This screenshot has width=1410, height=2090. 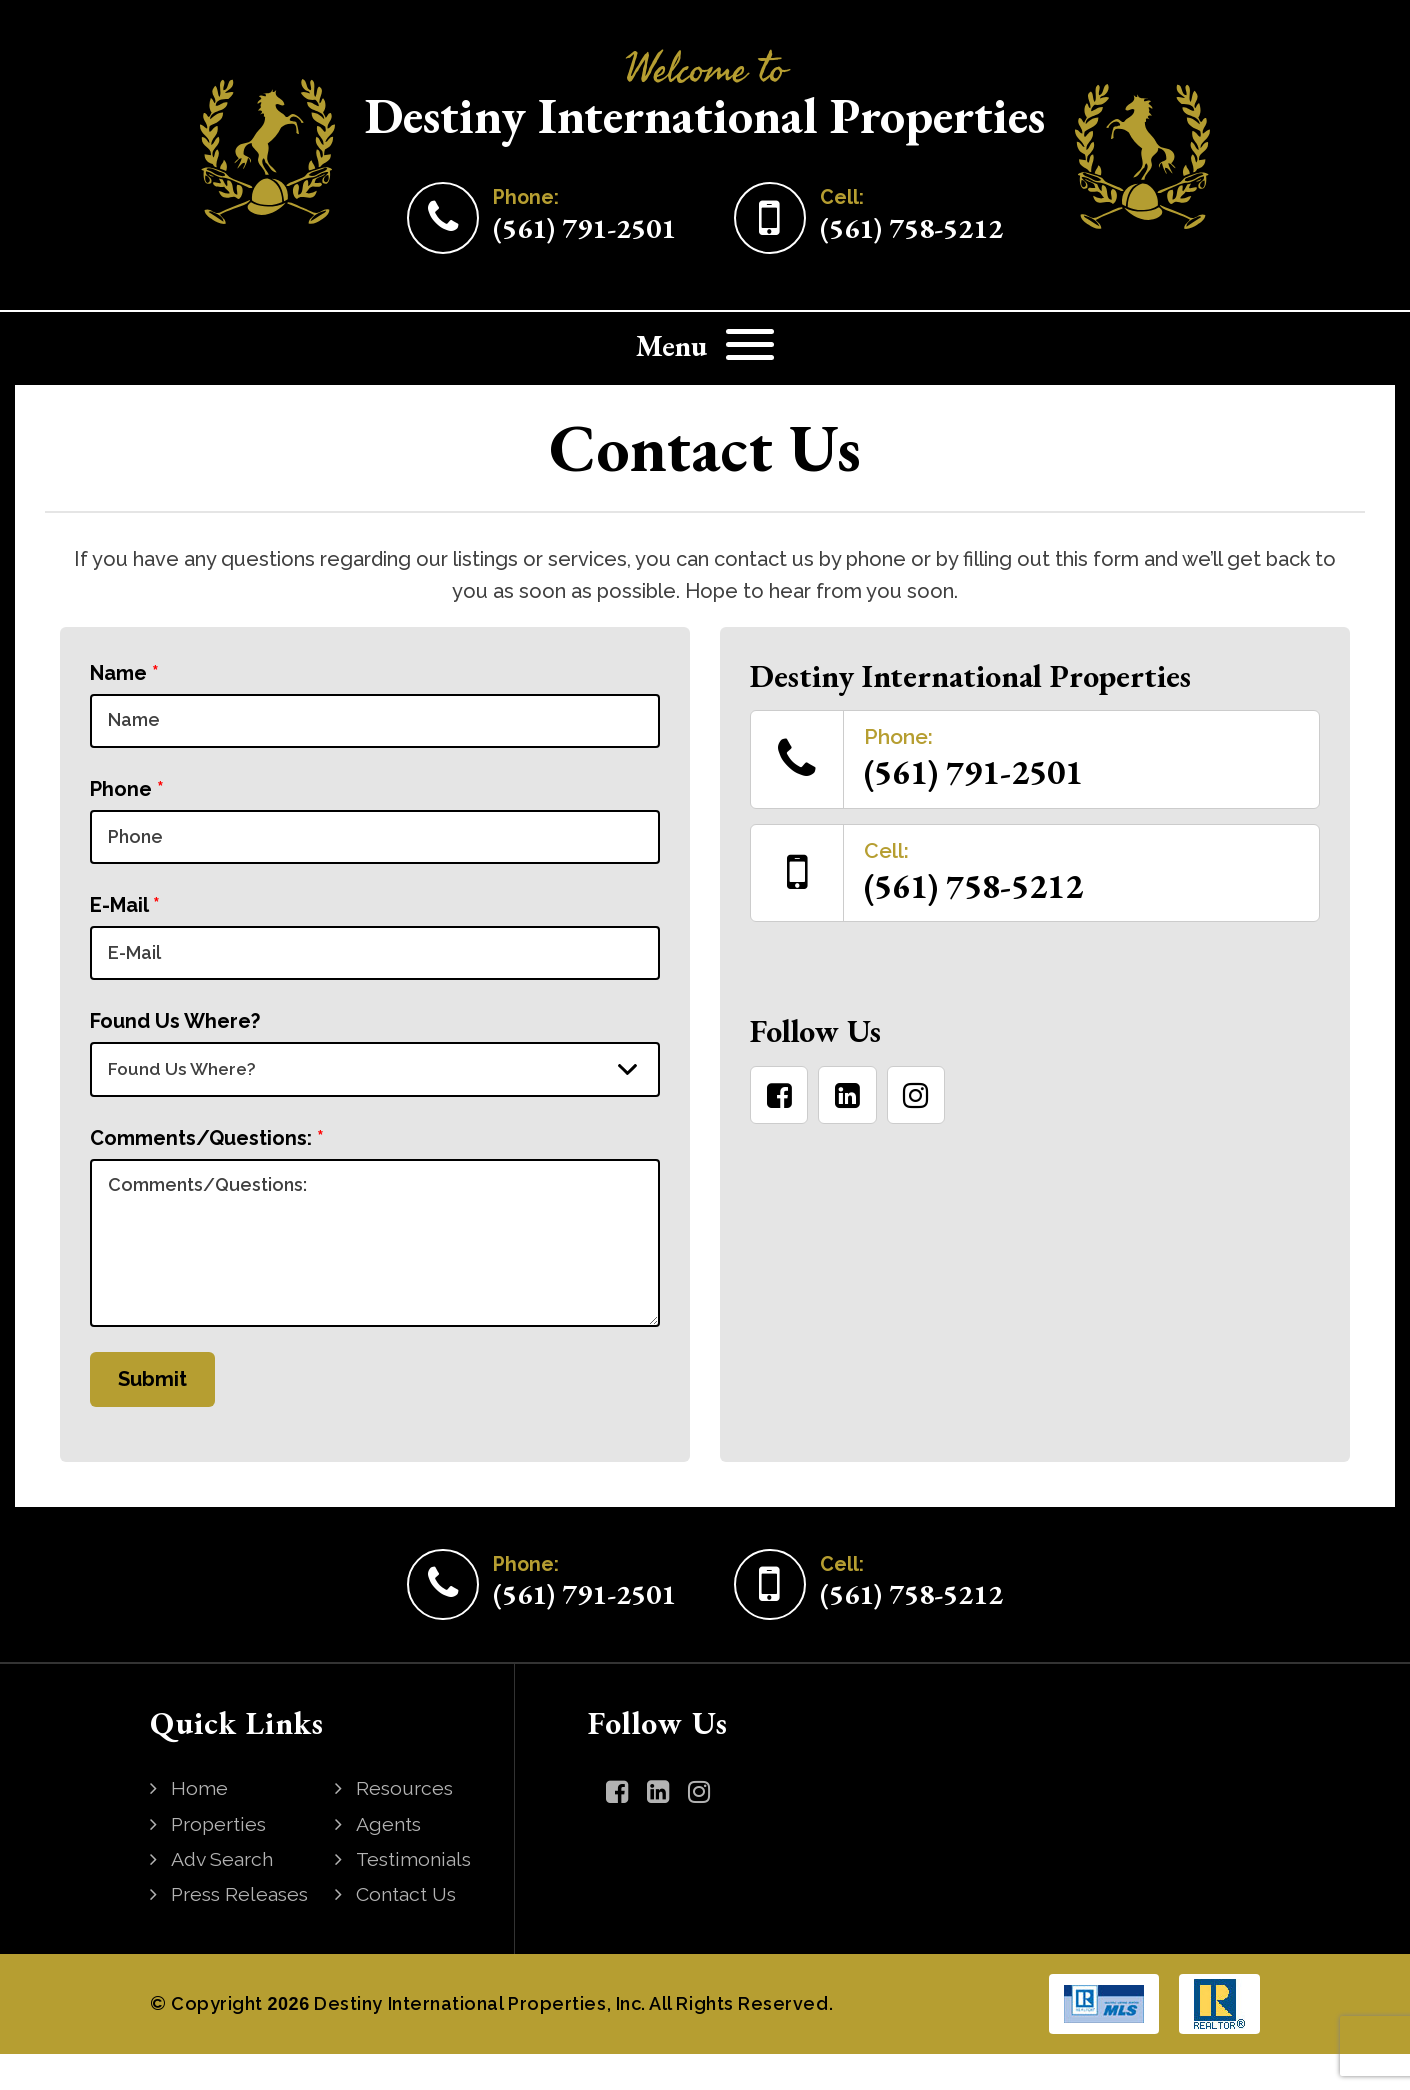 I want to click on Agents, so click(x=390, y=1861).